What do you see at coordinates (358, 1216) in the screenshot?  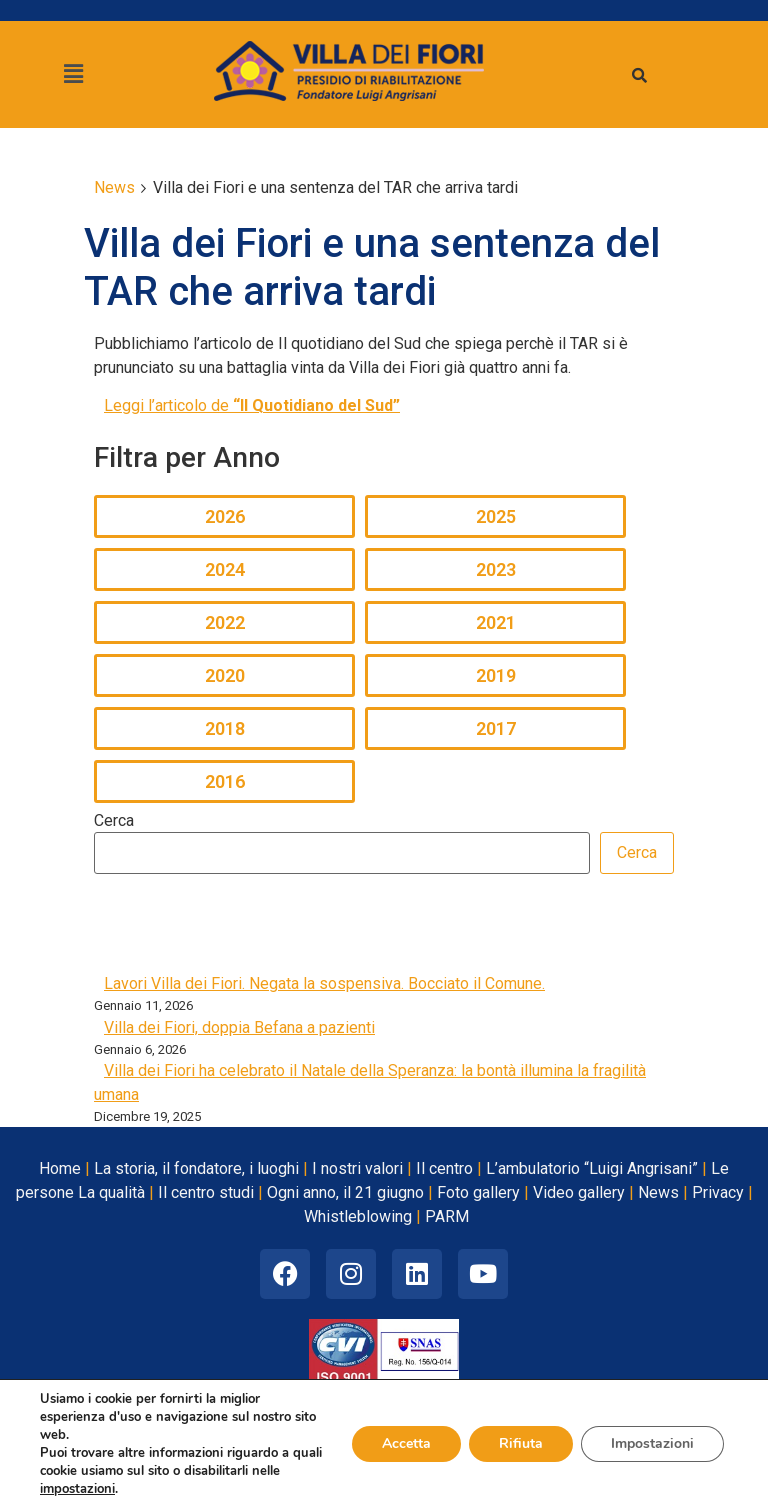 I see `Whistleblowing` at bounding box center [358, 1216].